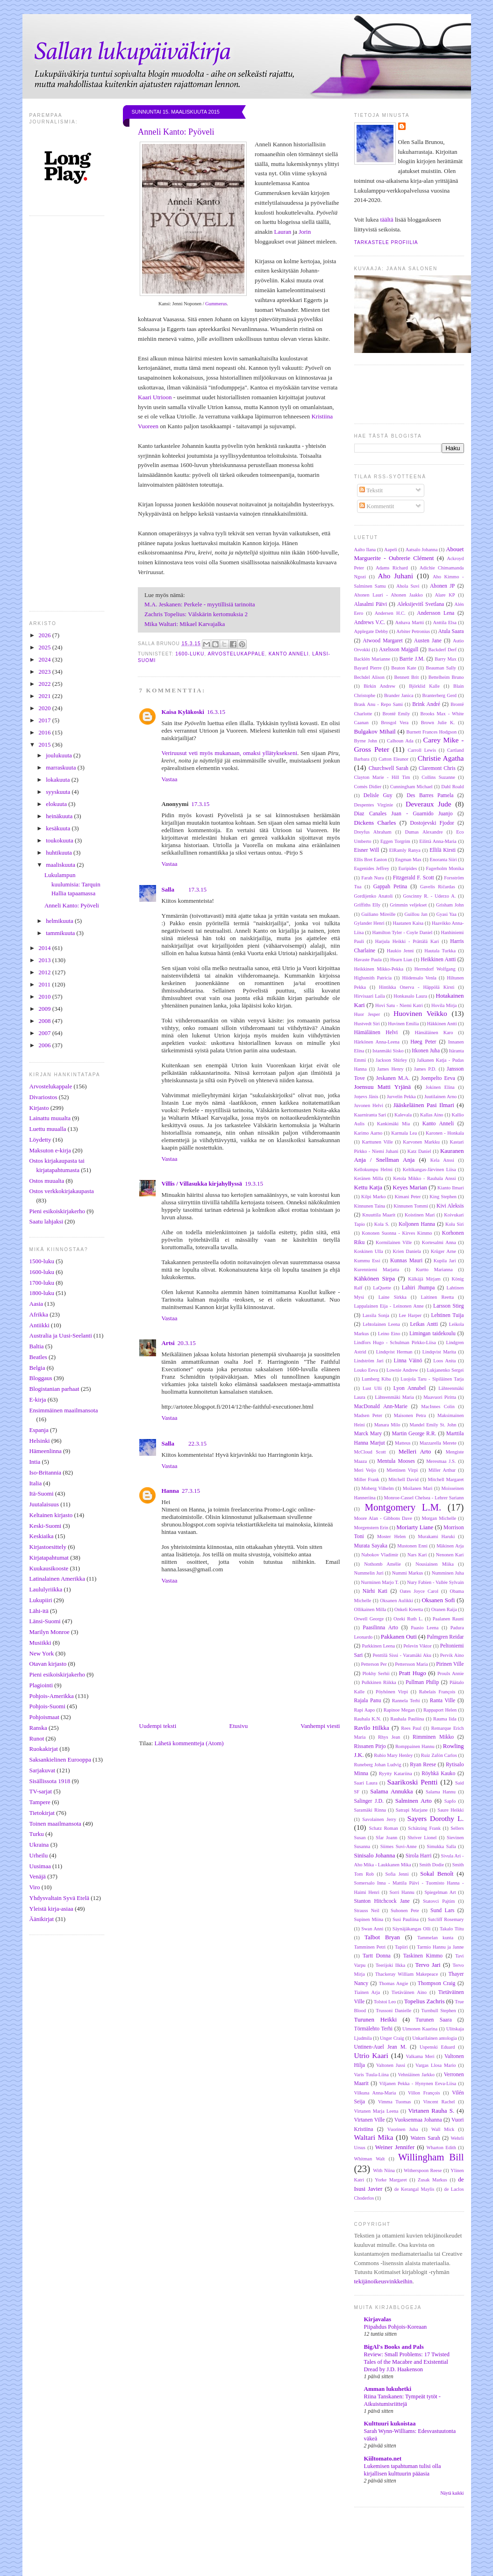 The image size is (493, 2576). I want to click on Gummerus, so click(216, 303).